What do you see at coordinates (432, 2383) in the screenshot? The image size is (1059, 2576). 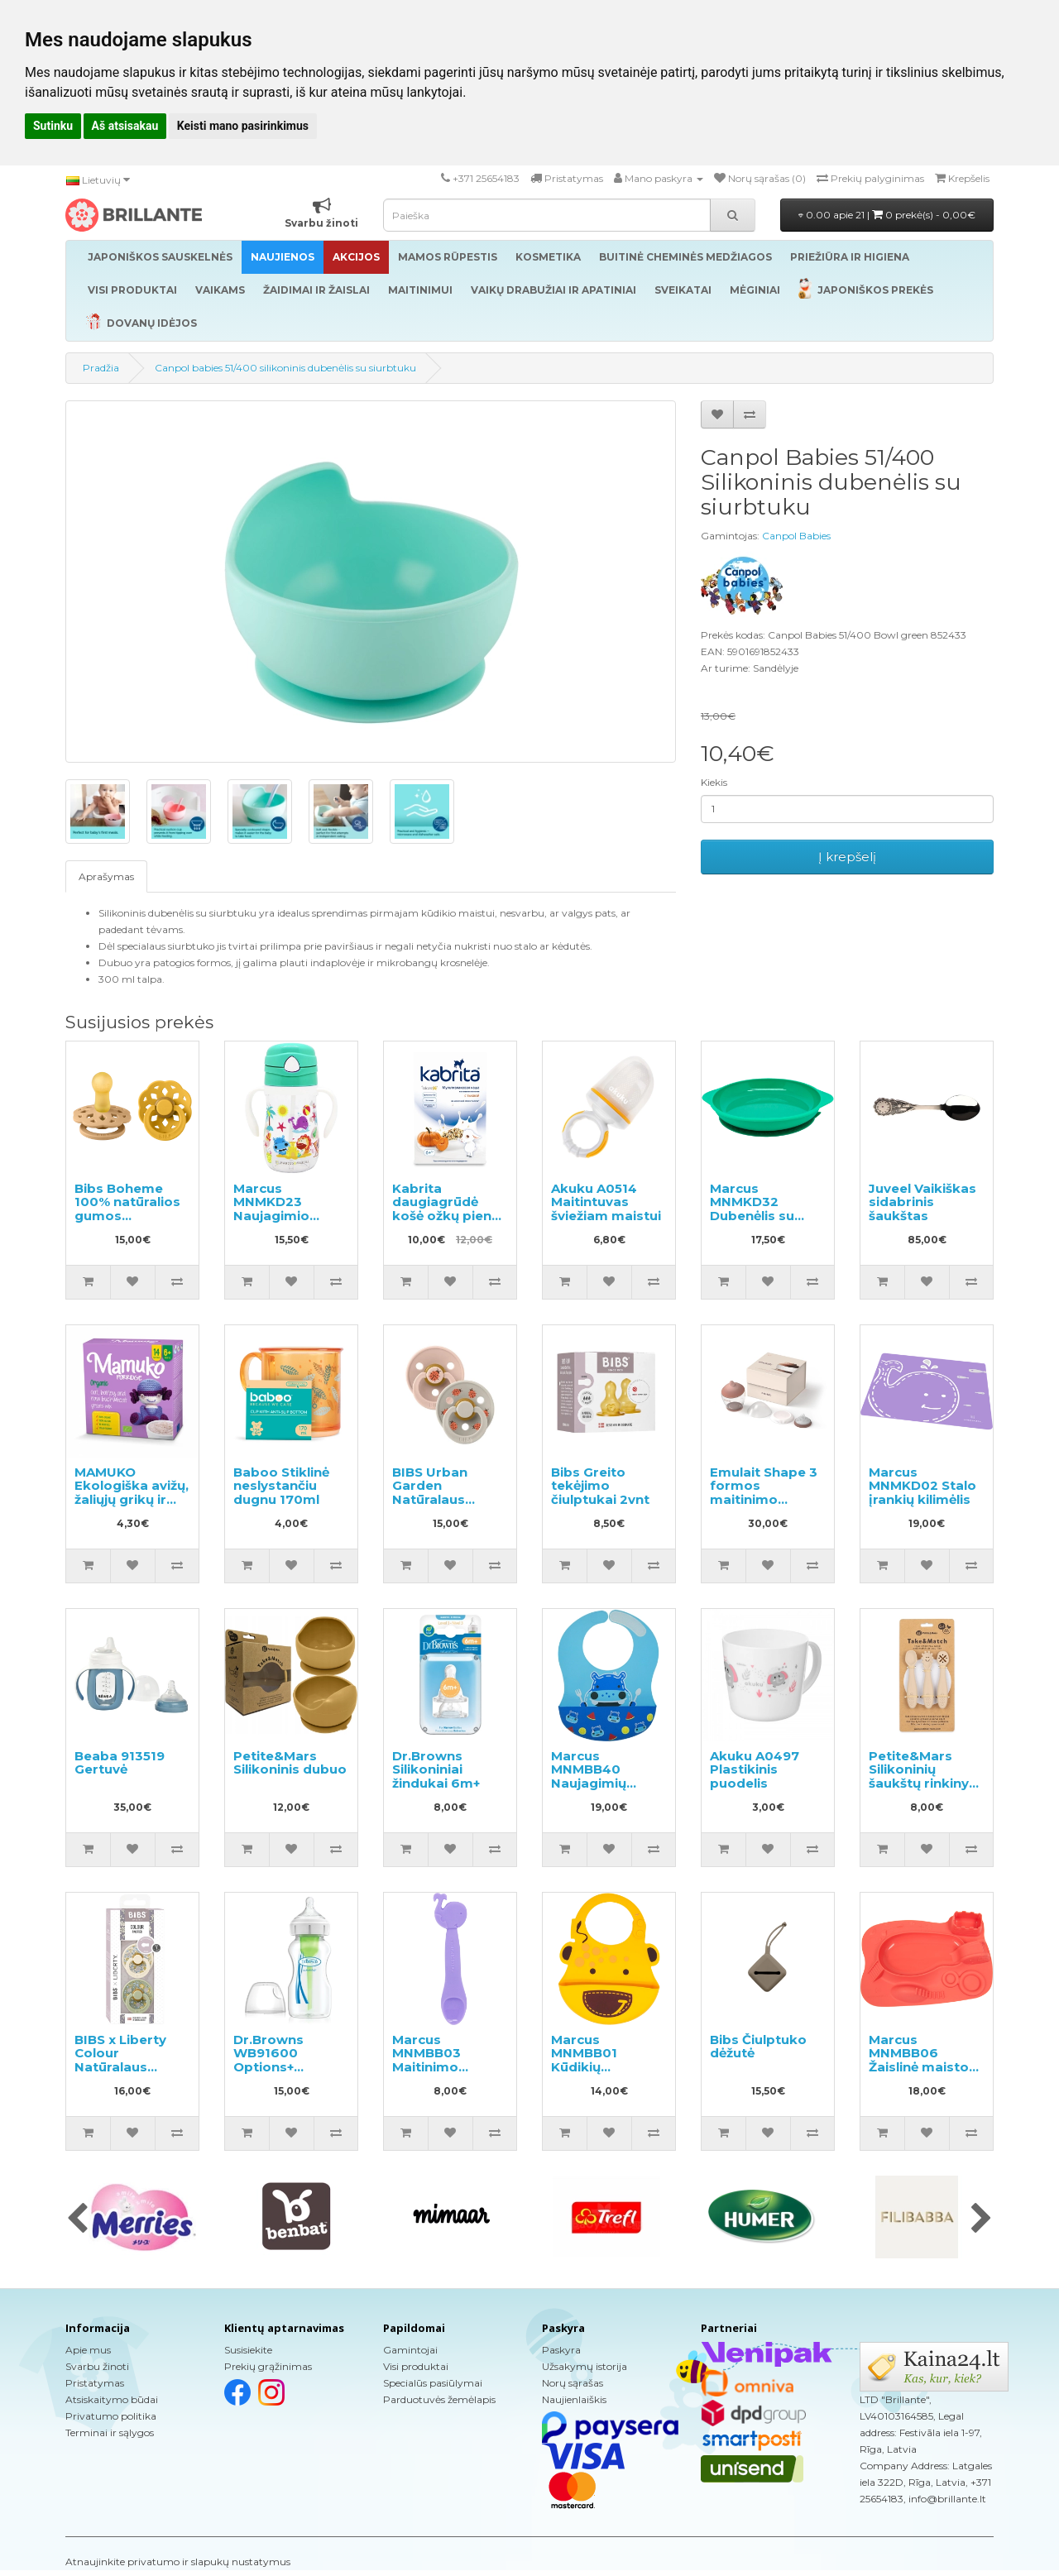 I see `Specialūs pasiūlymai` at bounding box center [432, 2383].